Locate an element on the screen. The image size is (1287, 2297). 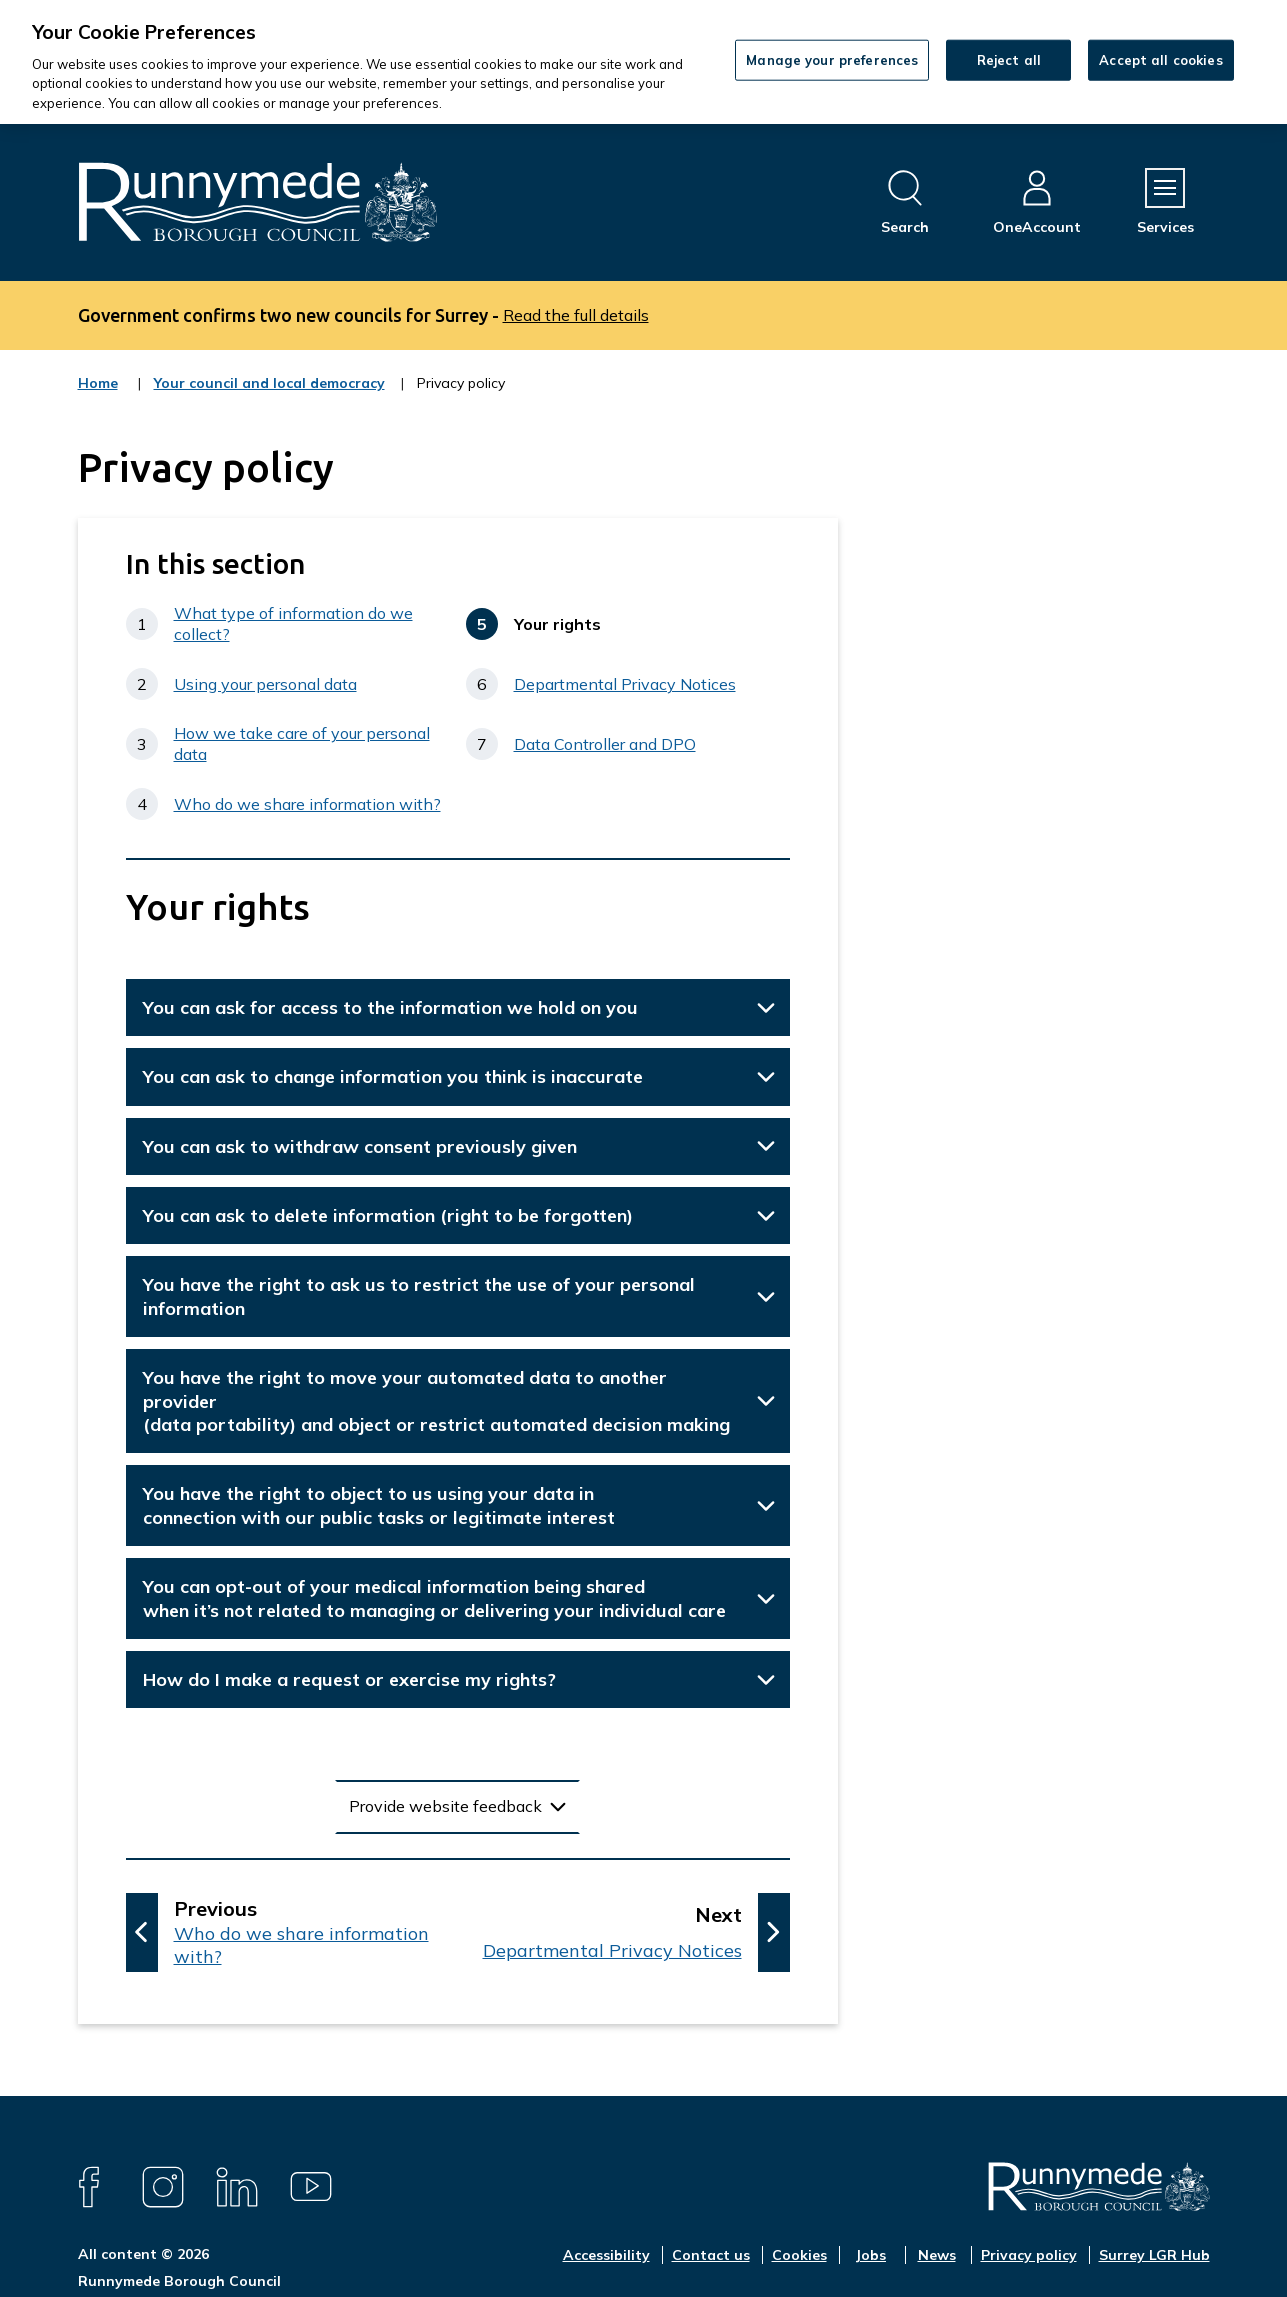
Your council and local democracy is located at coordinates (269, 396).